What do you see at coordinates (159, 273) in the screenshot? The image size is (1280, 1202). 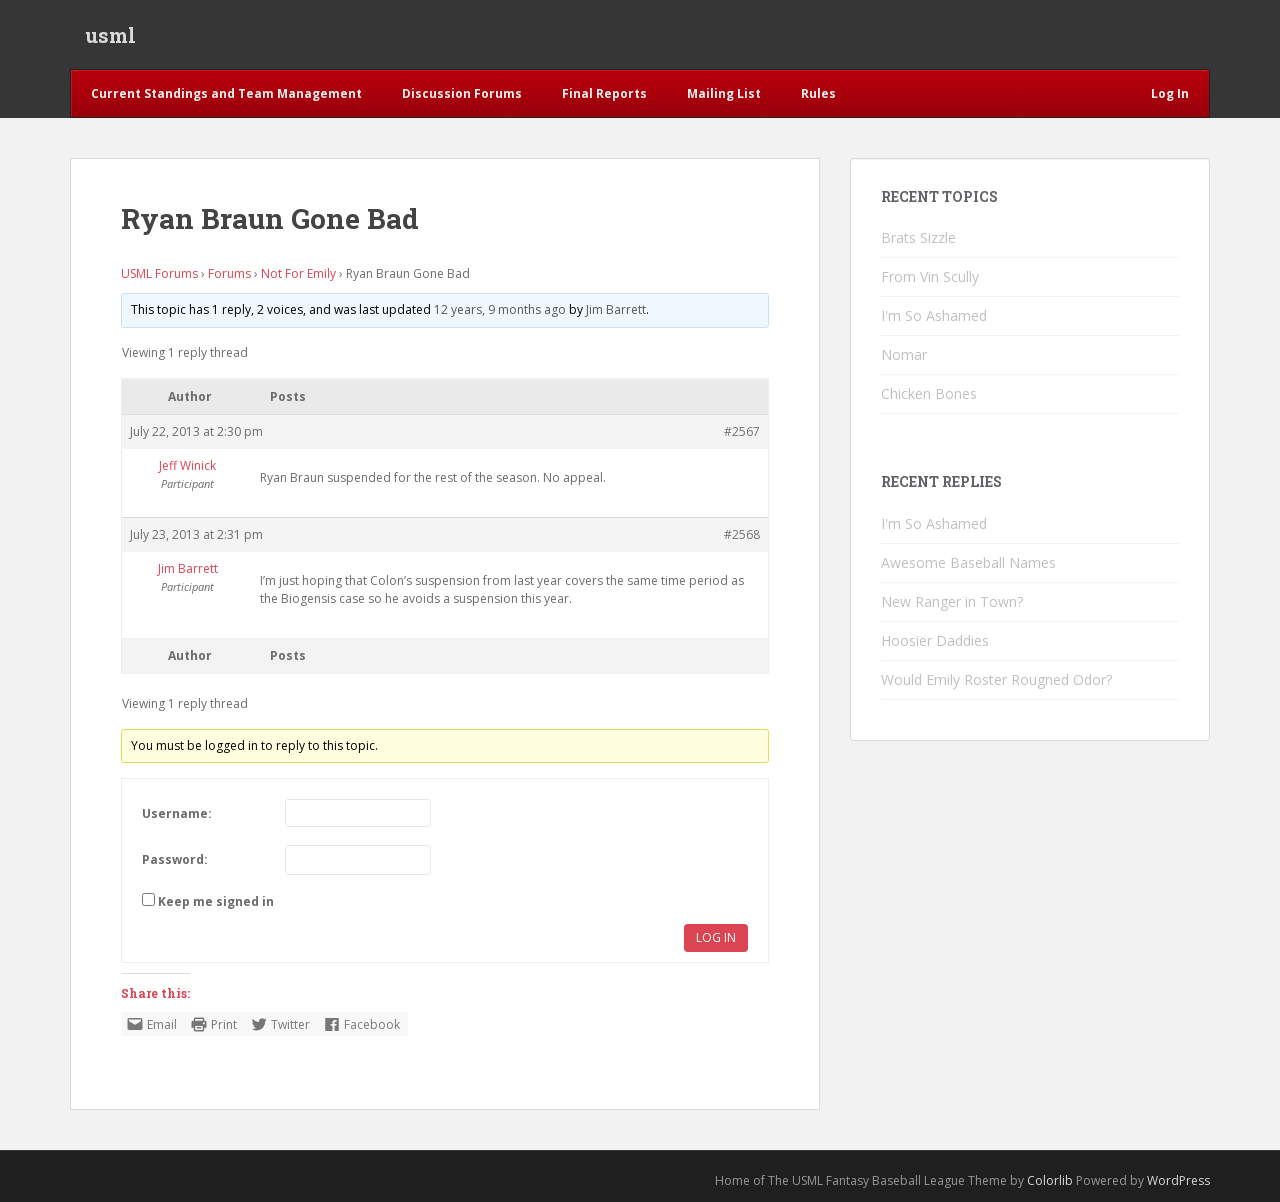 I see `USML Forums` at bounding box center [159, 273].